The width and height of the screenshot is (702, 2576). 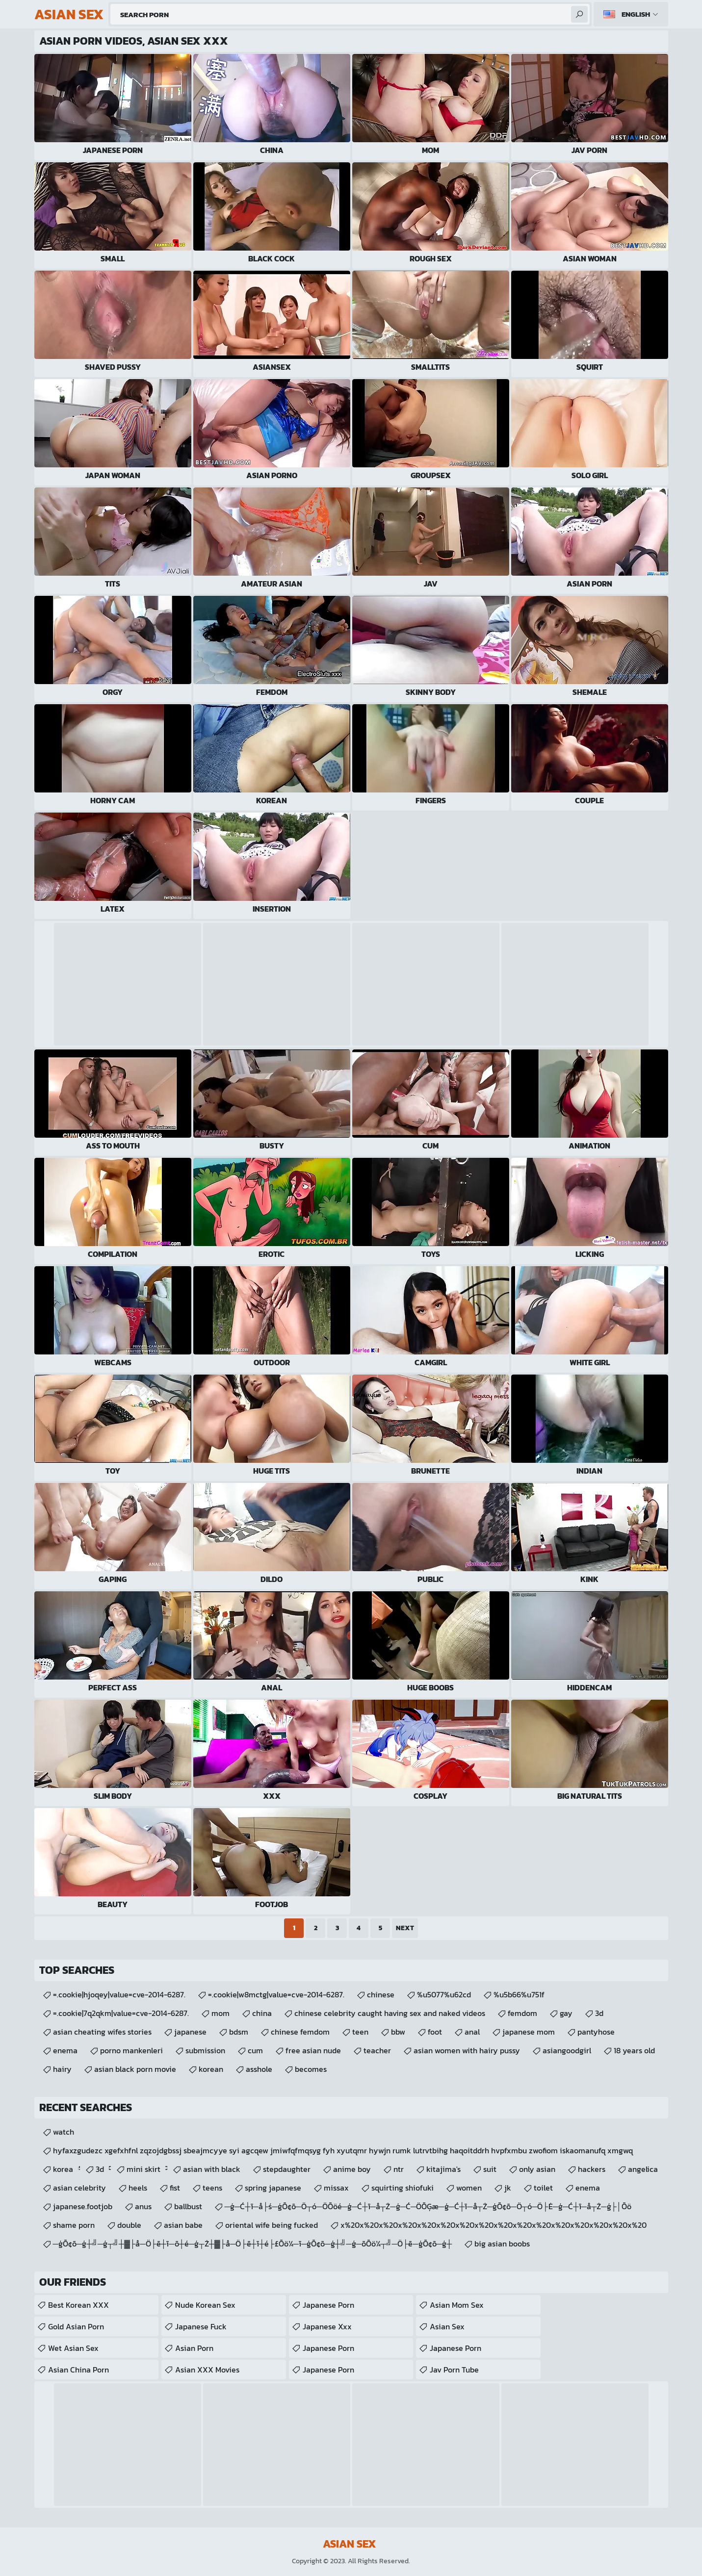 What do you see at coordinates (328, 2305) in the screenshot?
I see `Japanese Porn` at bounding box center [328, 2305].